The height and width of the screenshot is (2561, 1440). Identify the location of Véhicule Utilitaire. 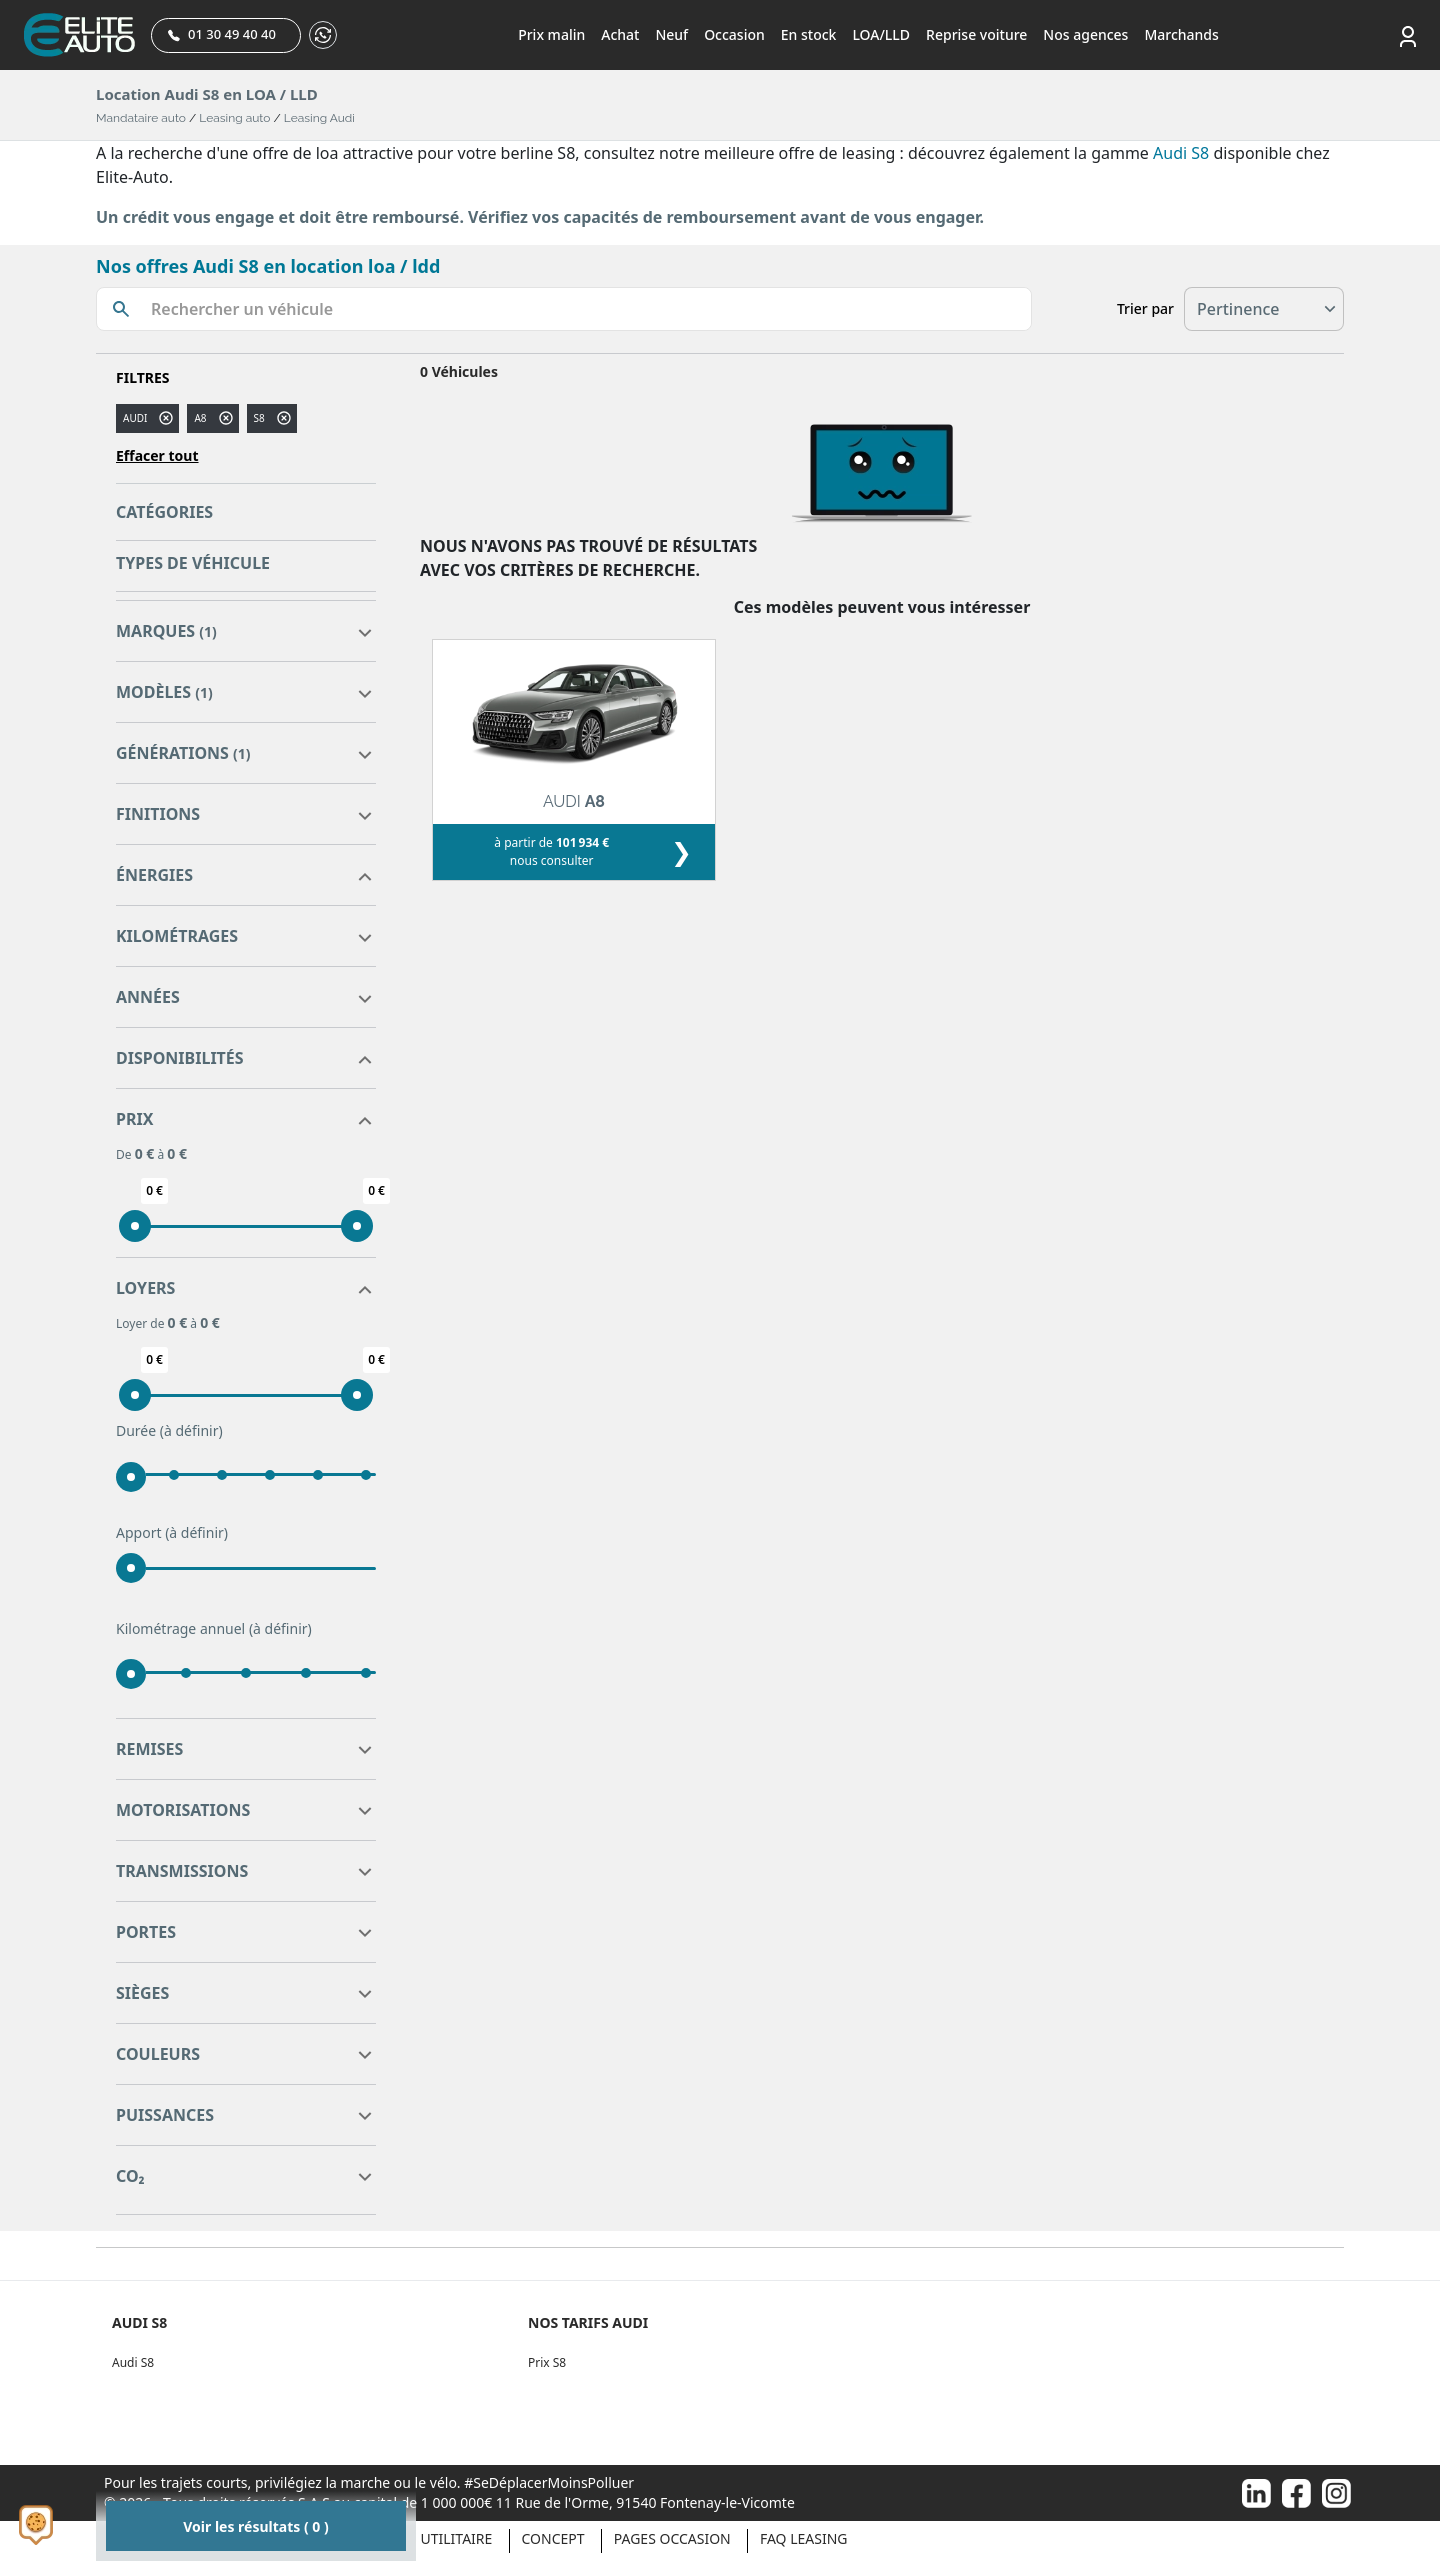
(421, 2538).